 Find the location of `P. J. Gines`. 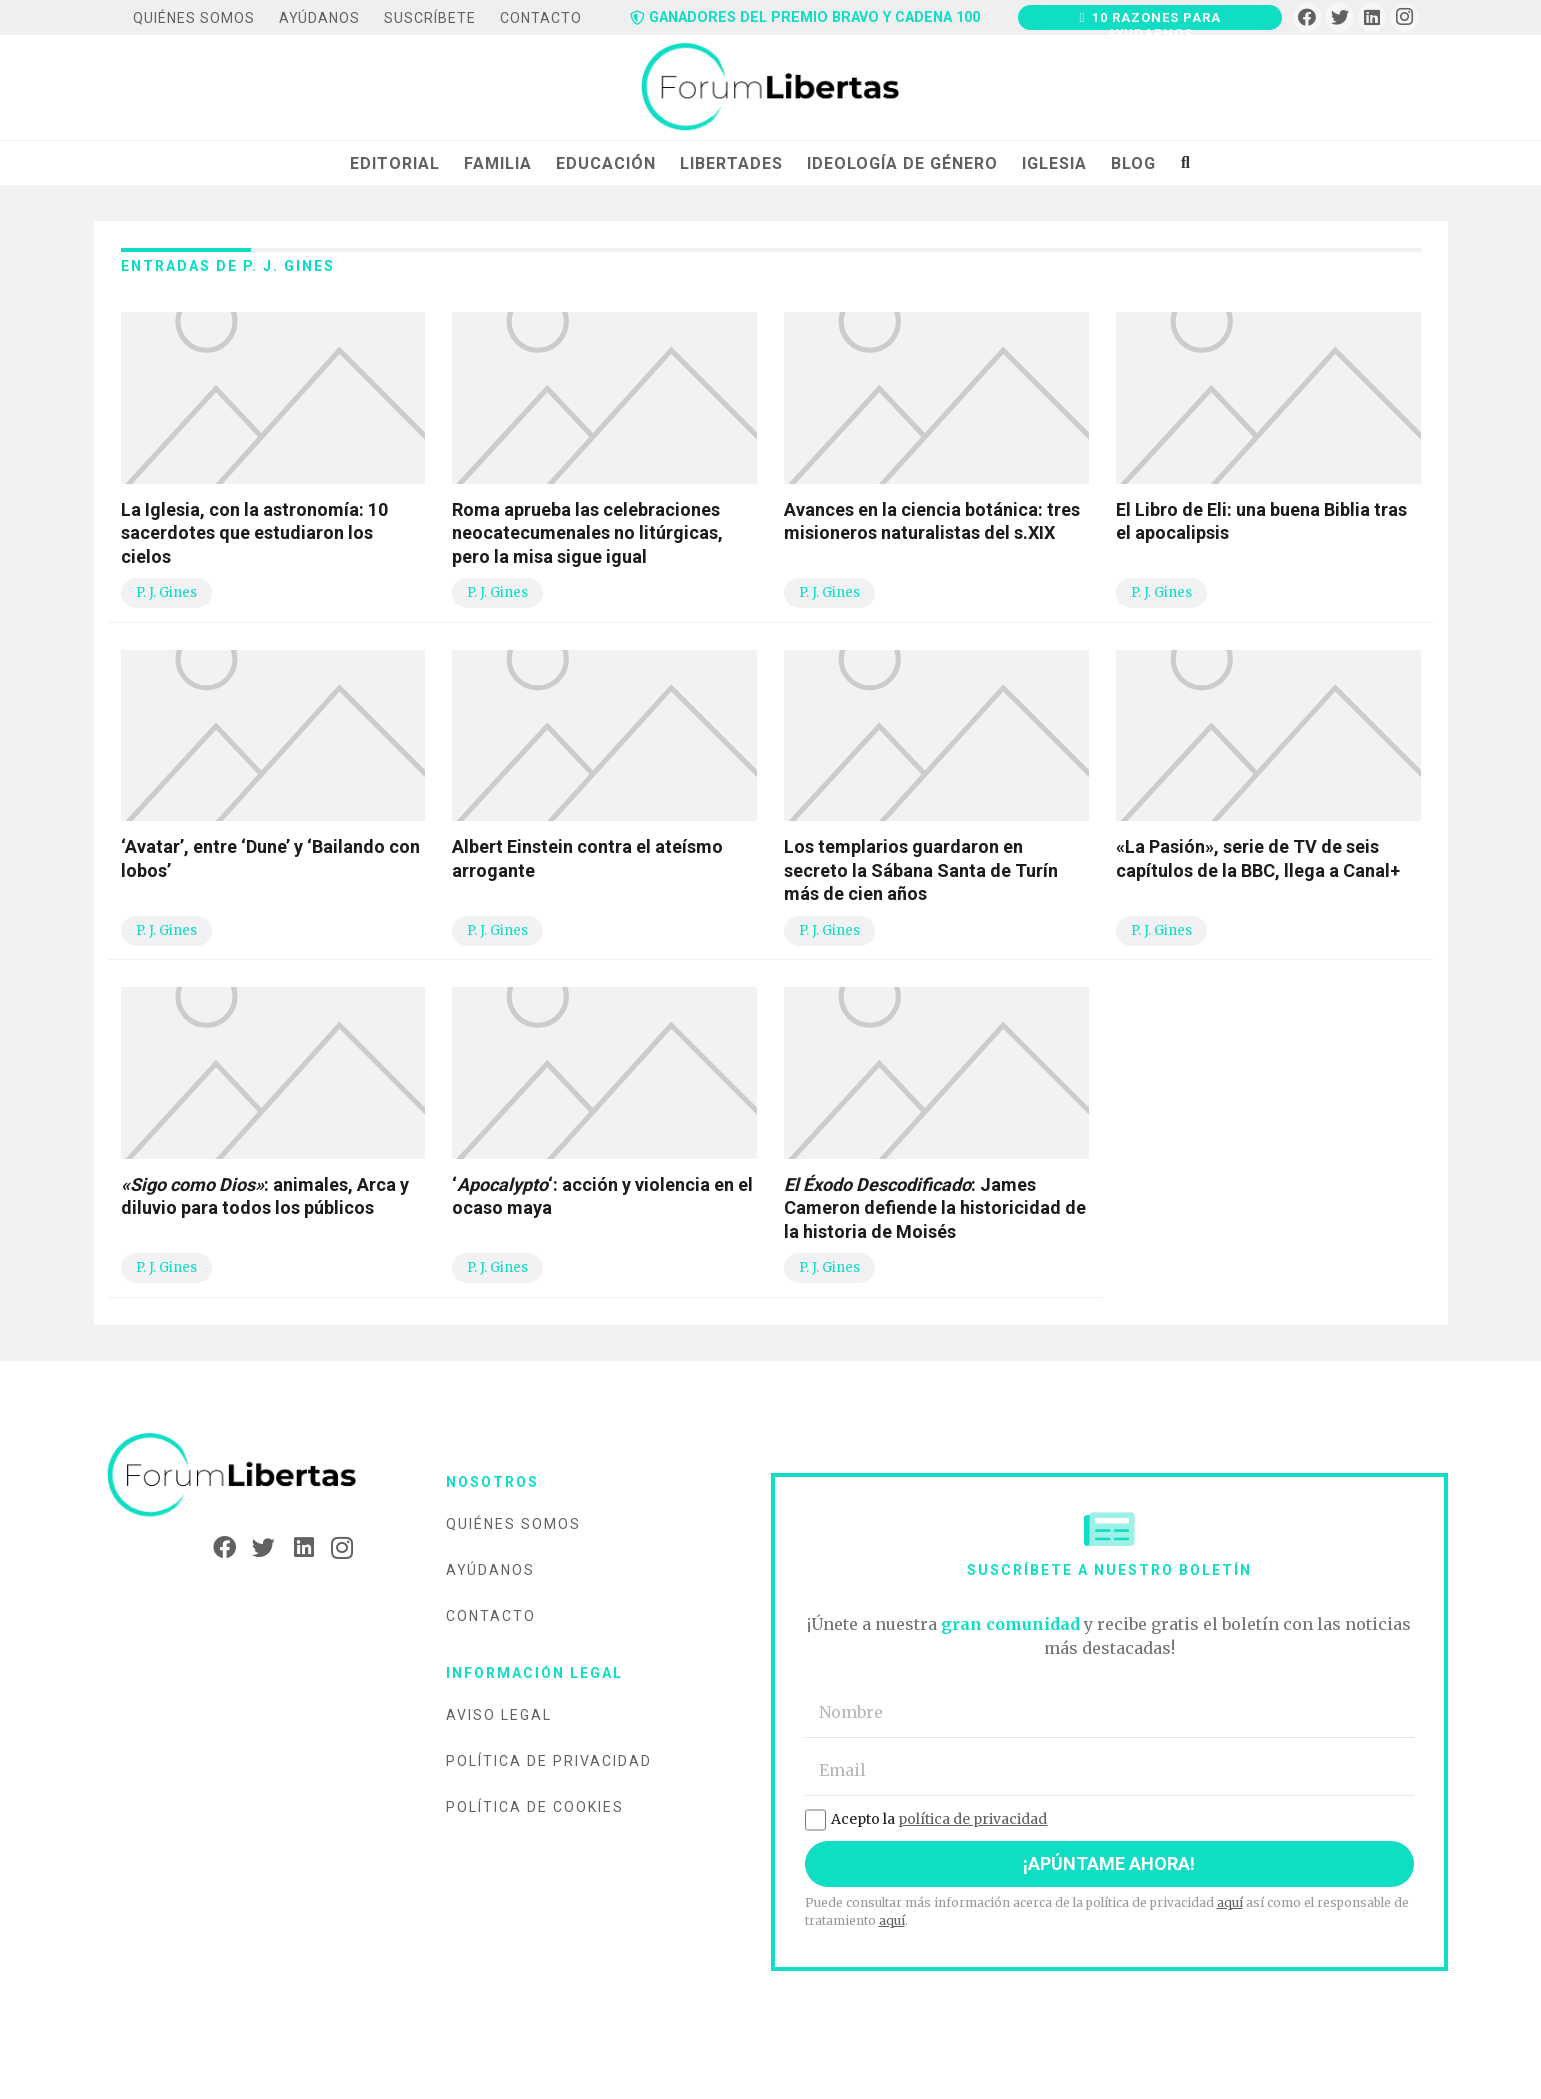

P. J. Gines is located at coordinates (166, 592).